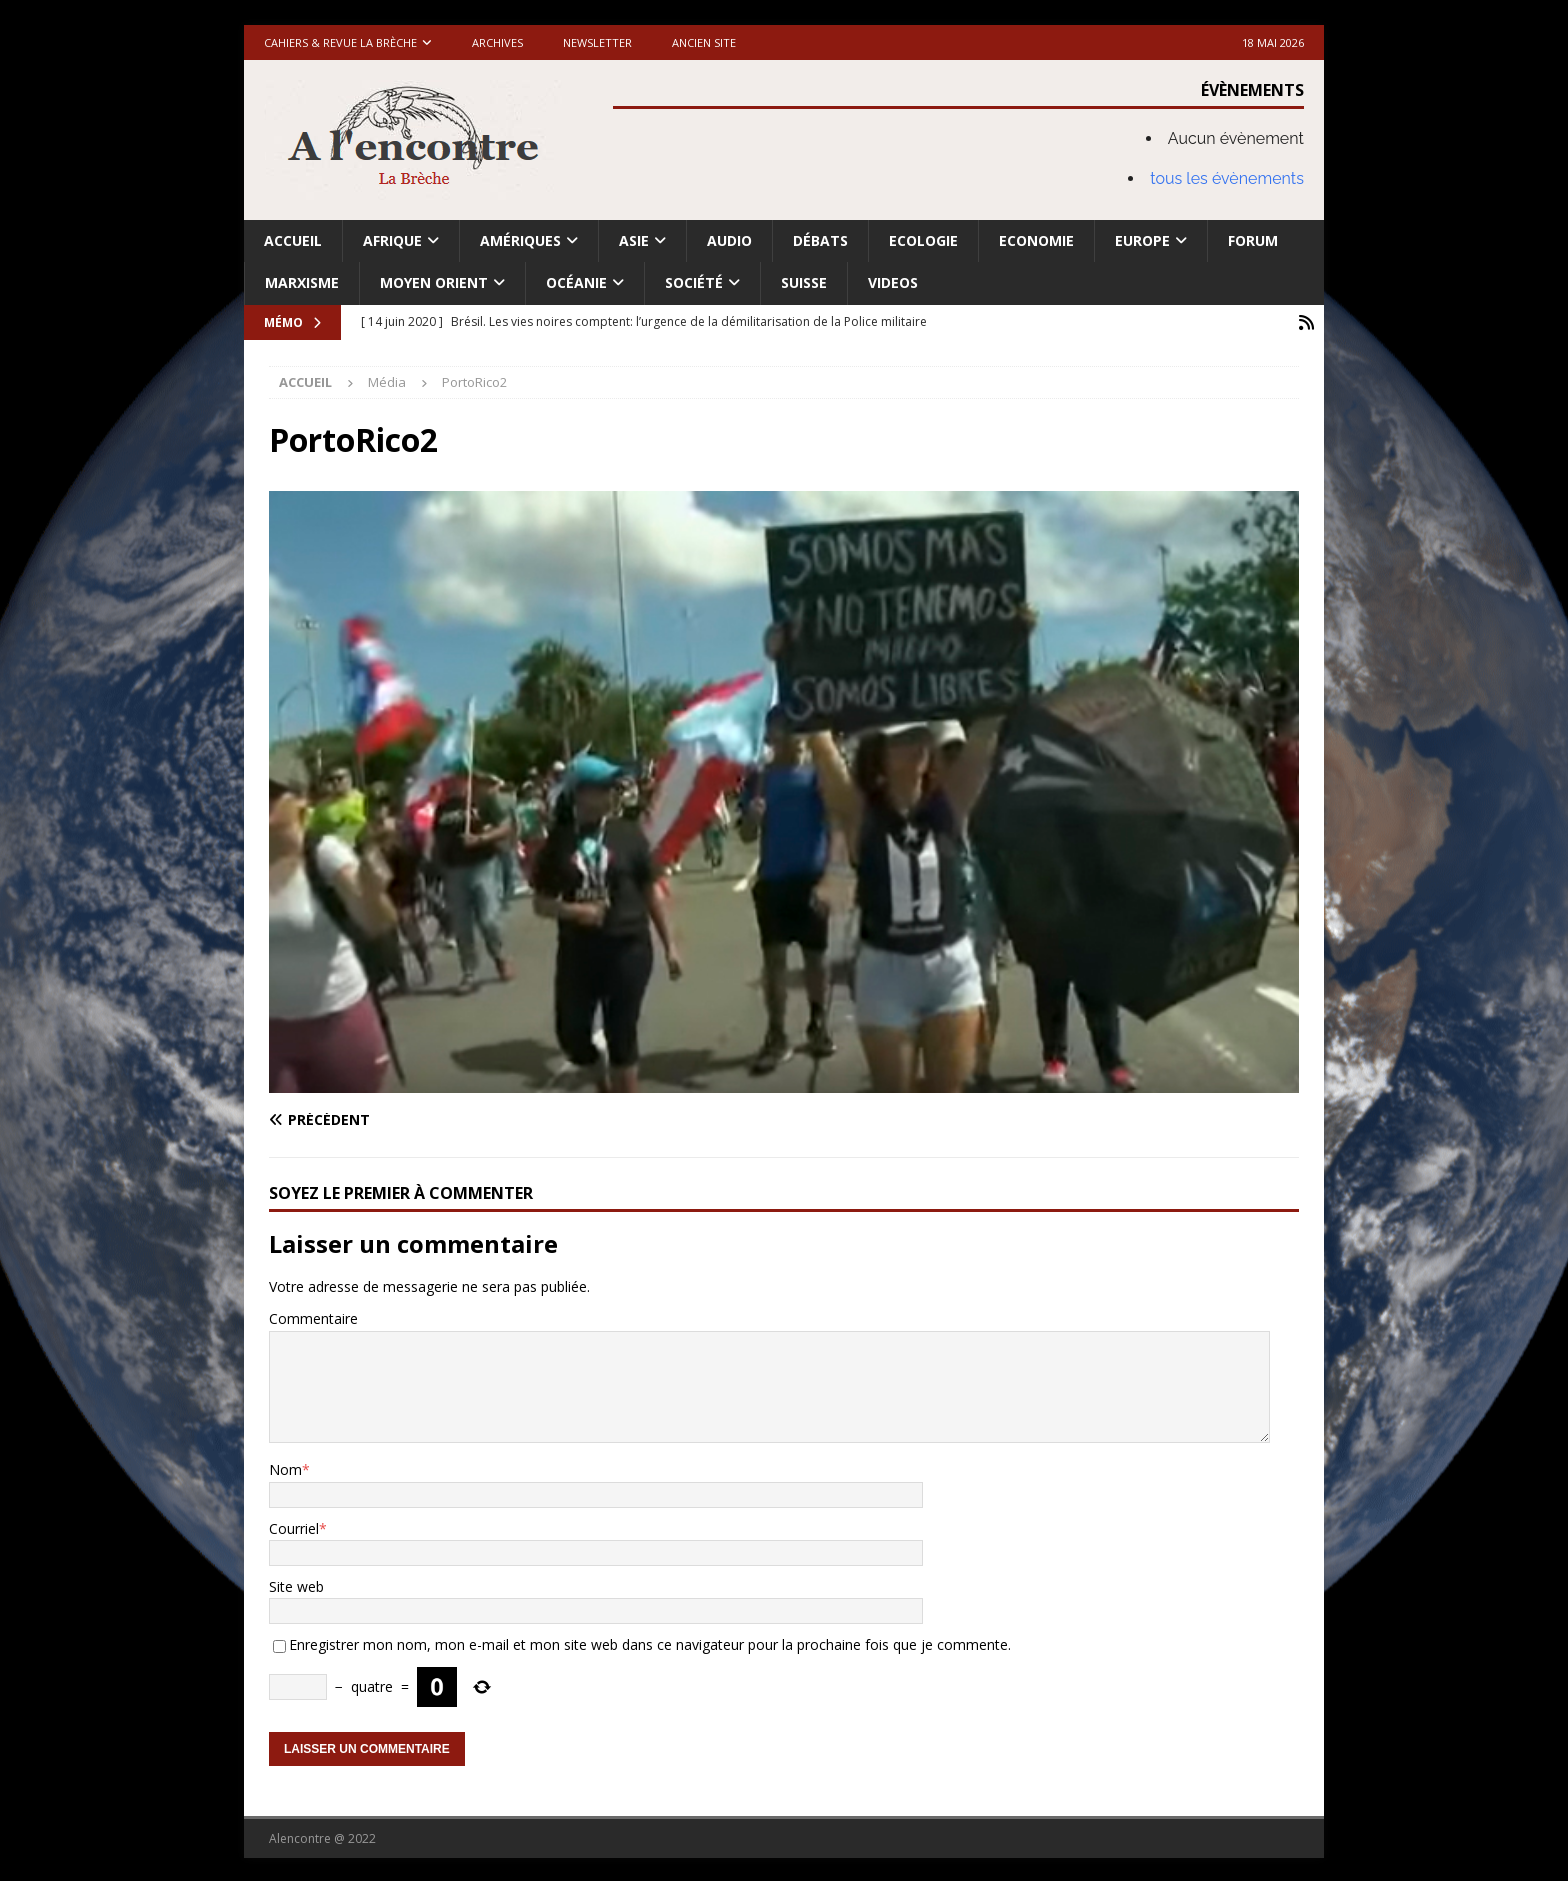 The height and width of the screenshot is (1881, 1568). Describe the element at coordinates (576, 282) in the screenshot. I see `Océanie` at that location.